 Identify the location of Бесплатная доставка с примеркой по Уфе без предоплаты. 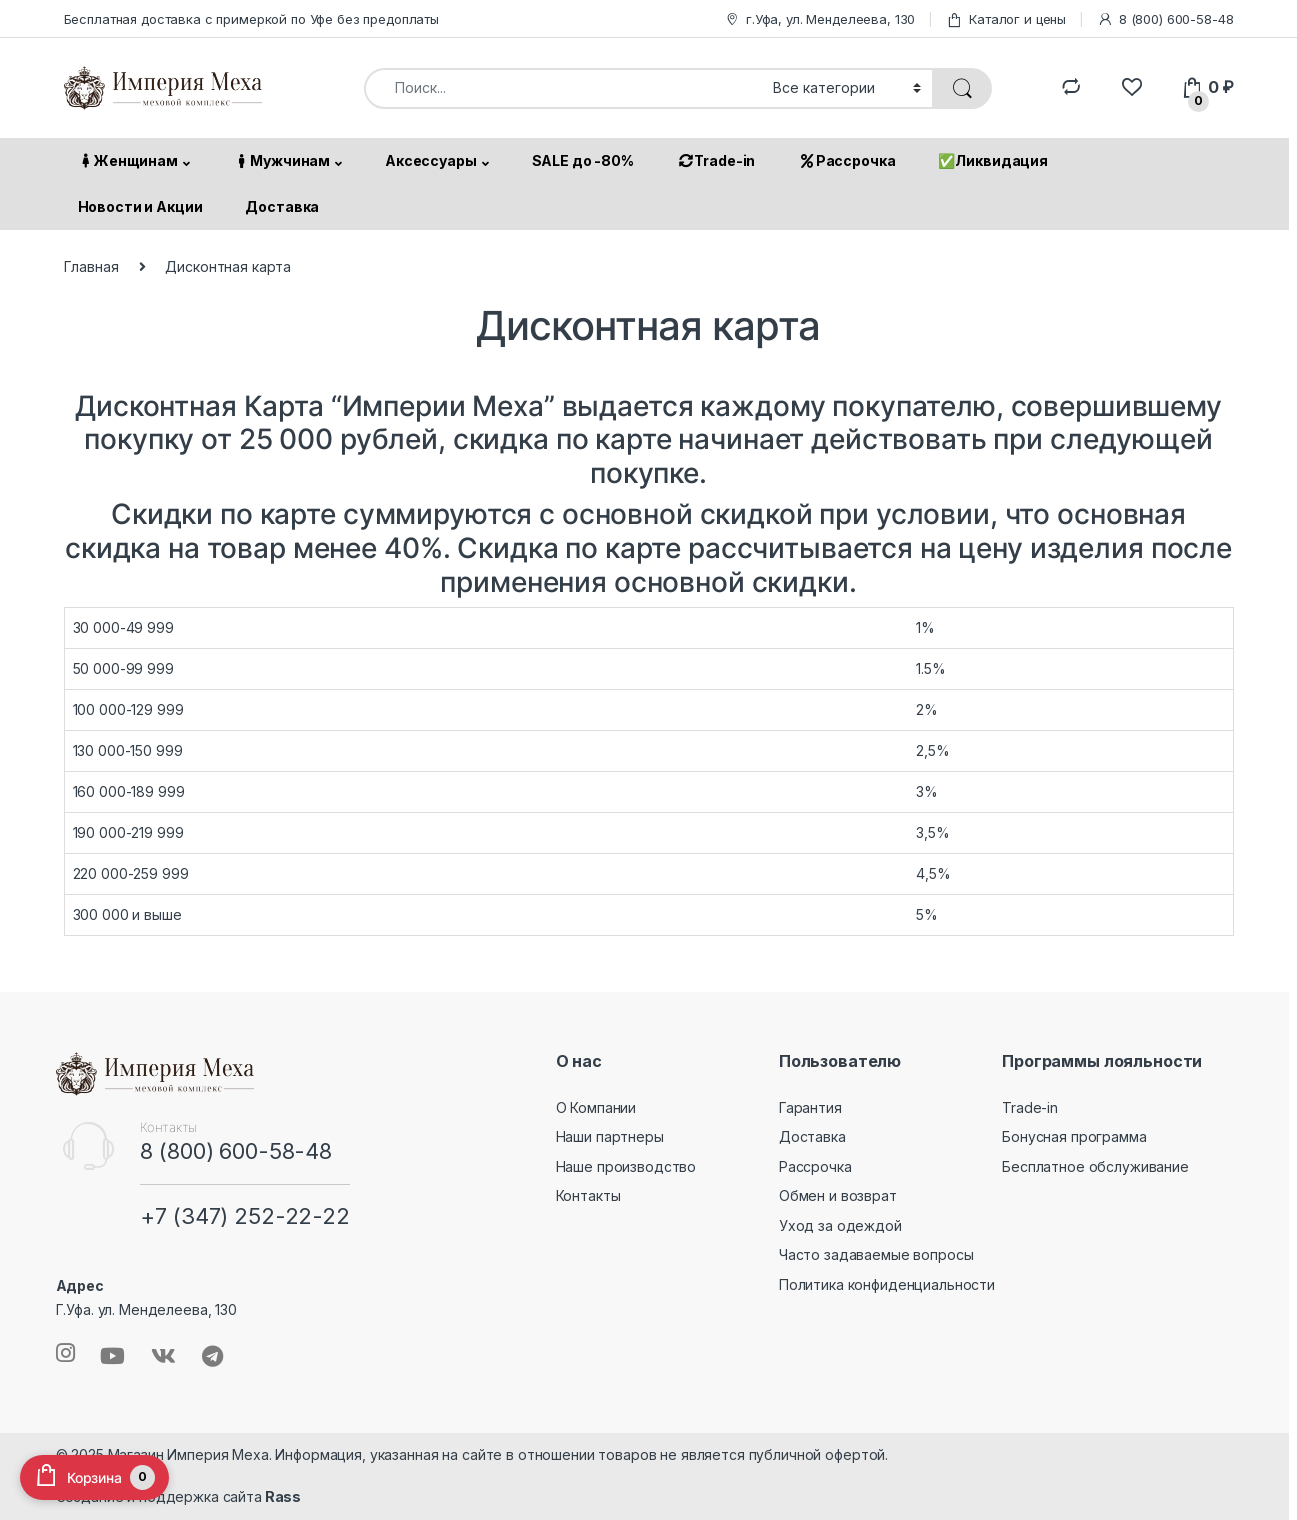
(252, 19).